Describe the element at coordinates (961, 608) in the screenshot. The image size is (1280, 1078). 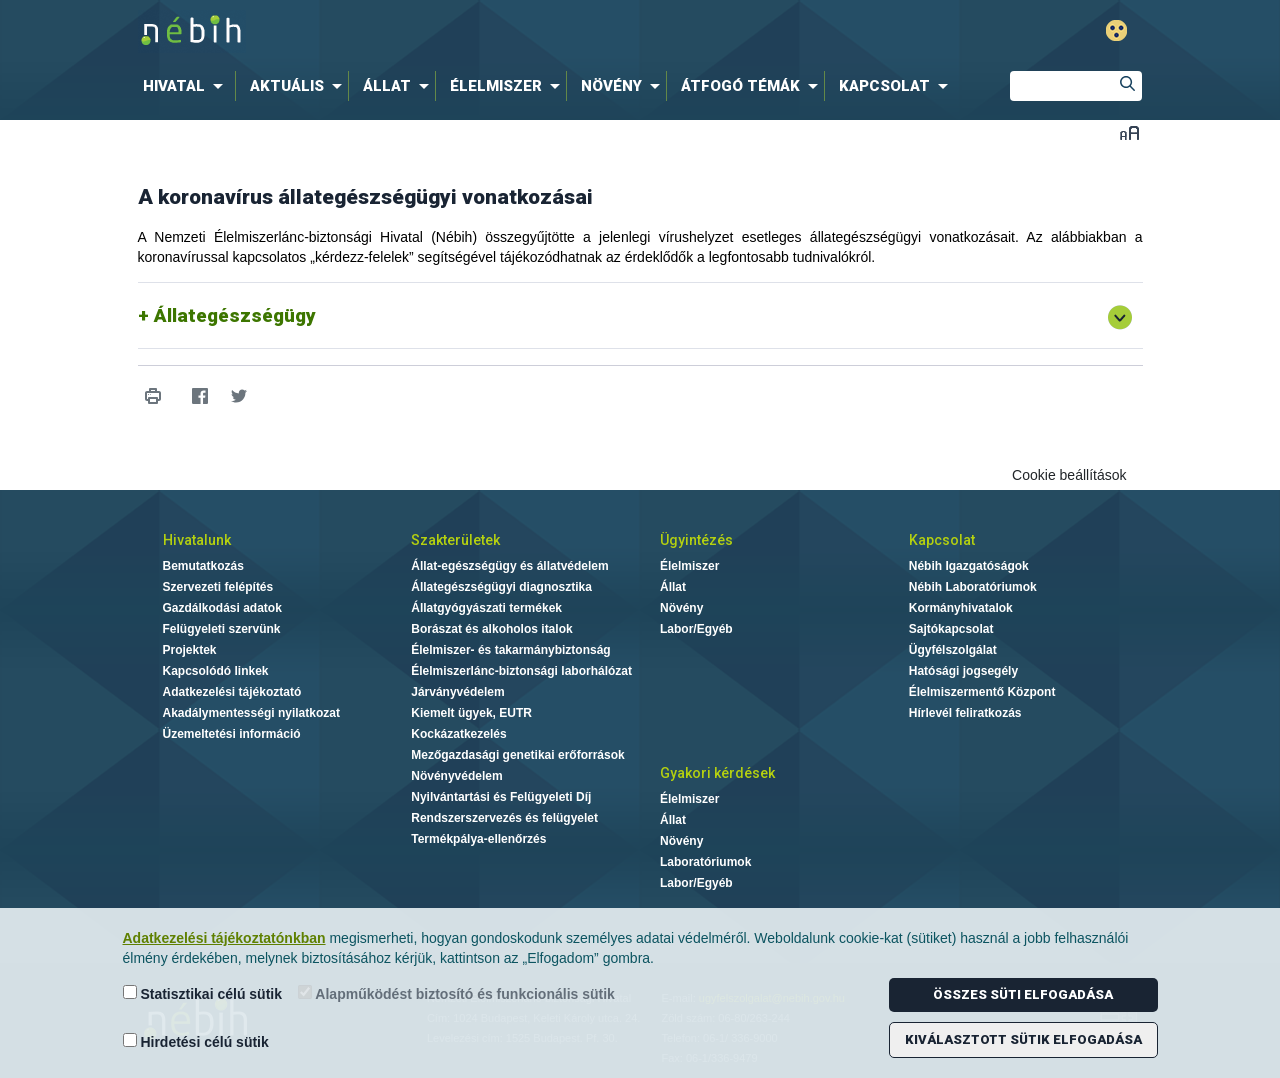
I see `Kormányhivatalok` at that location.